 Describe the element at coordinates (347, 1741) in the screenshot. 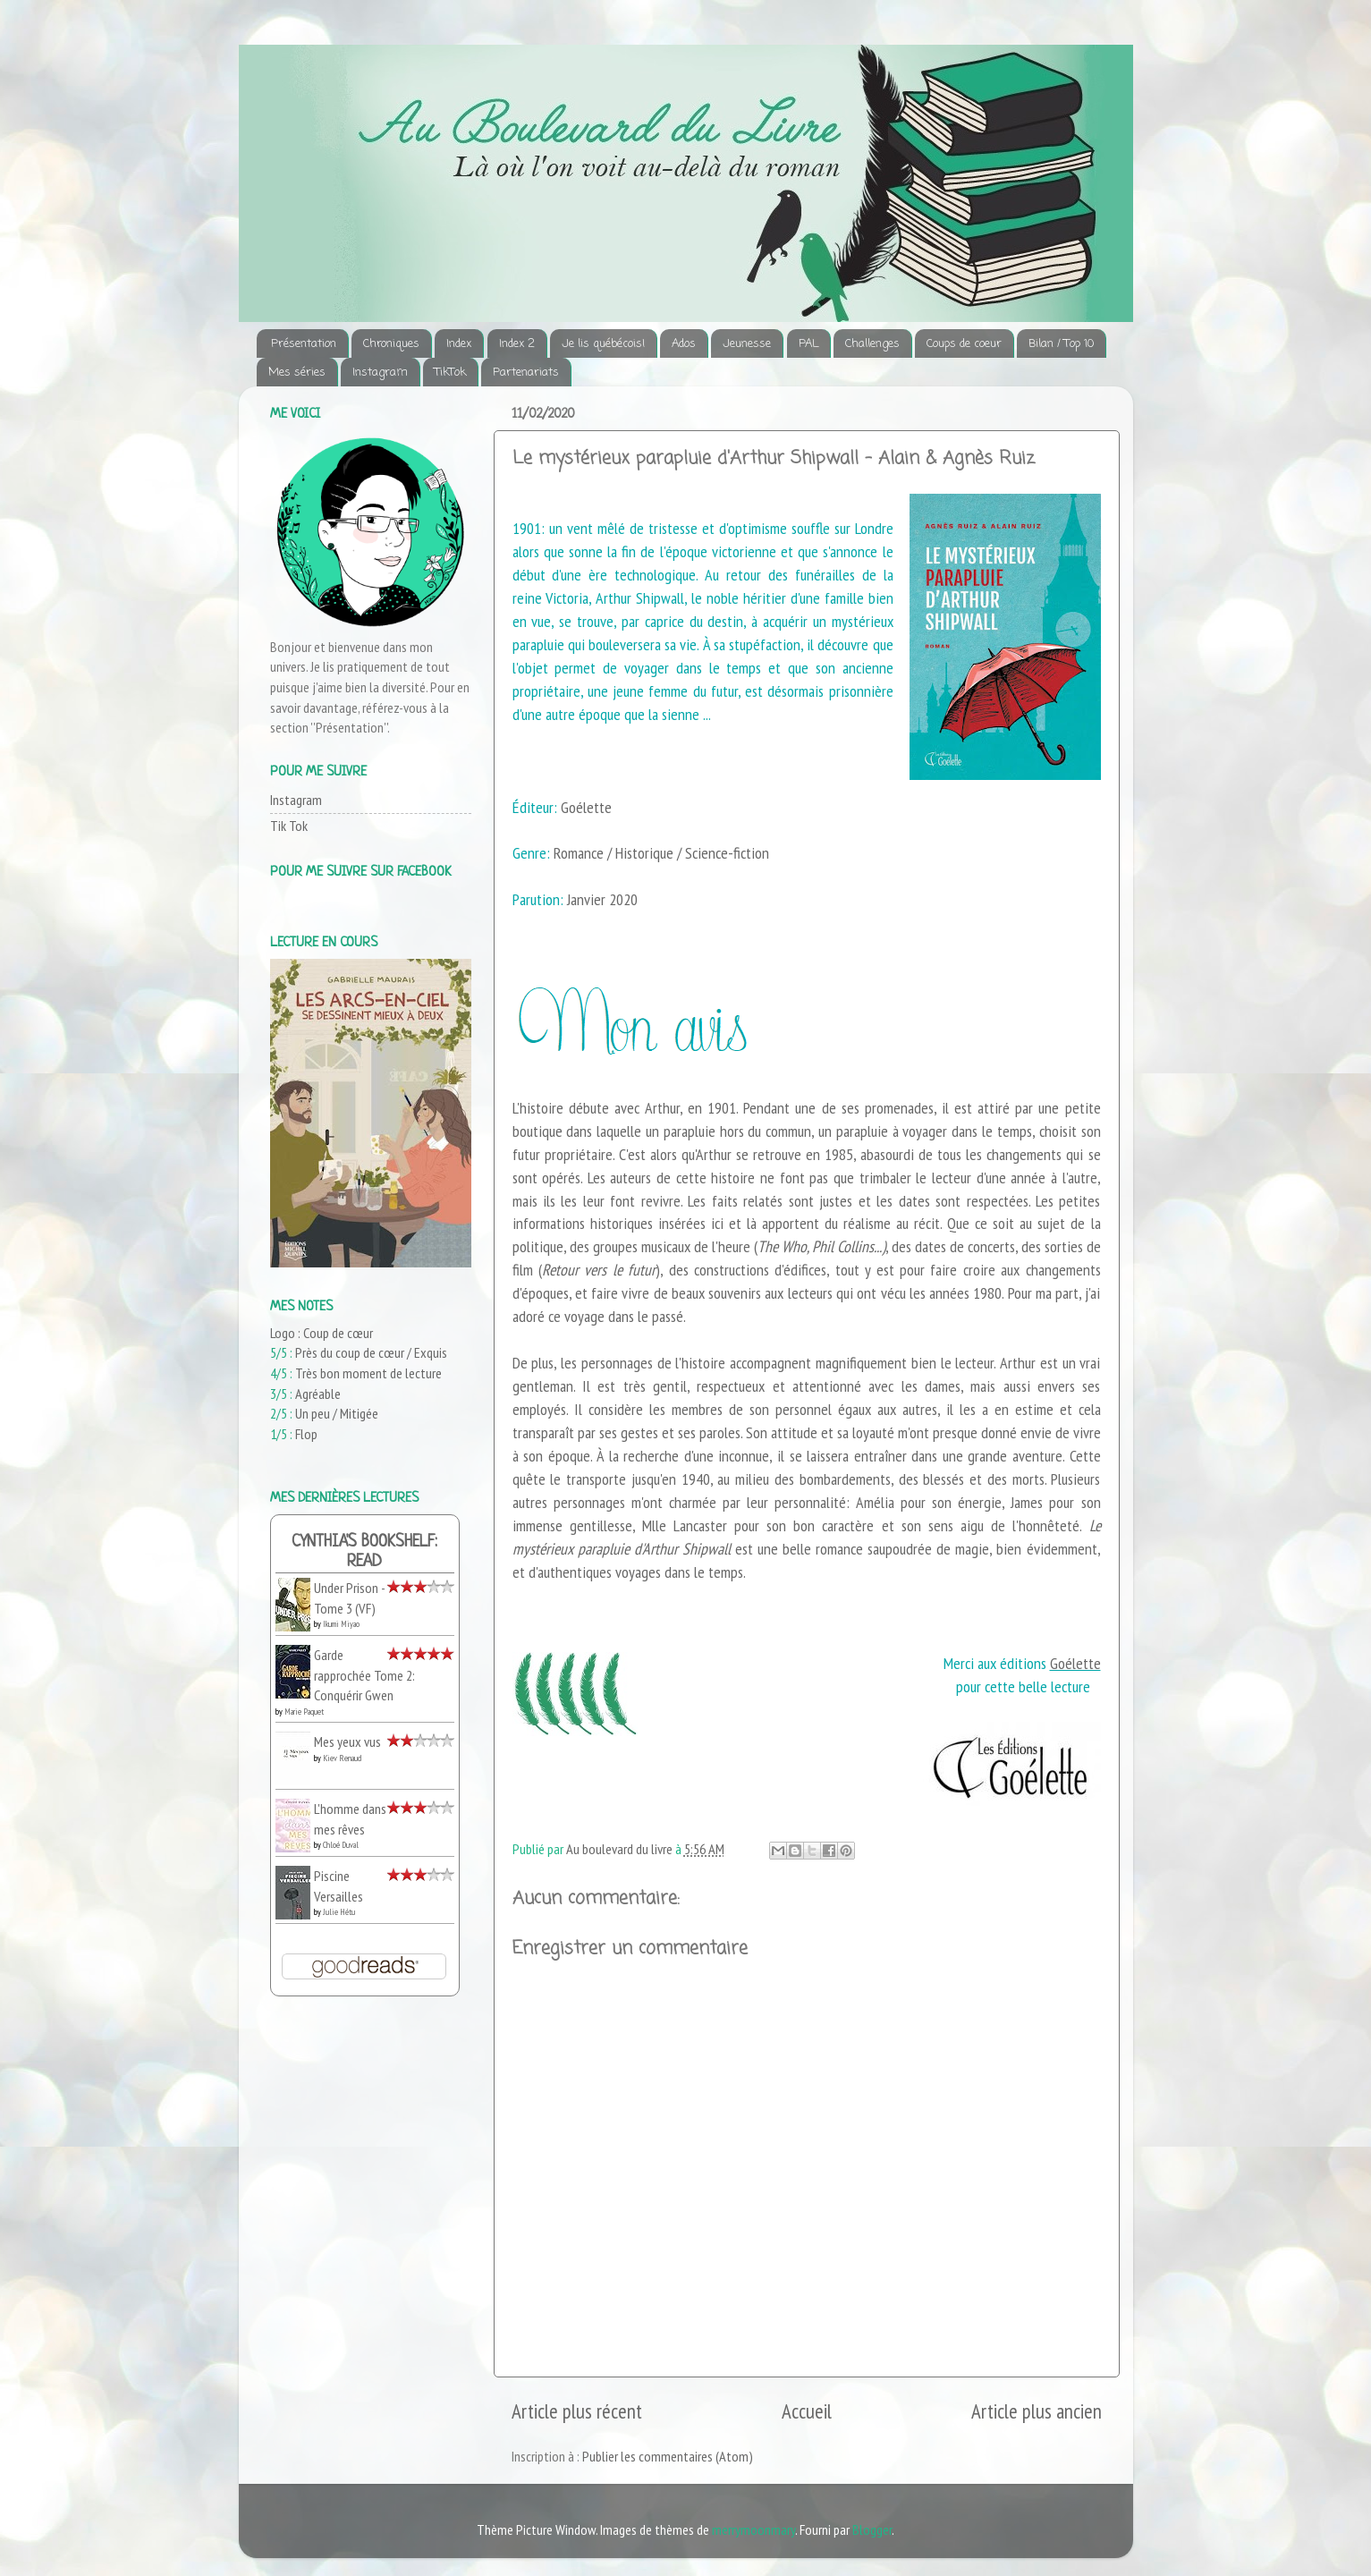

I see `Mes yeux vus` at that location.